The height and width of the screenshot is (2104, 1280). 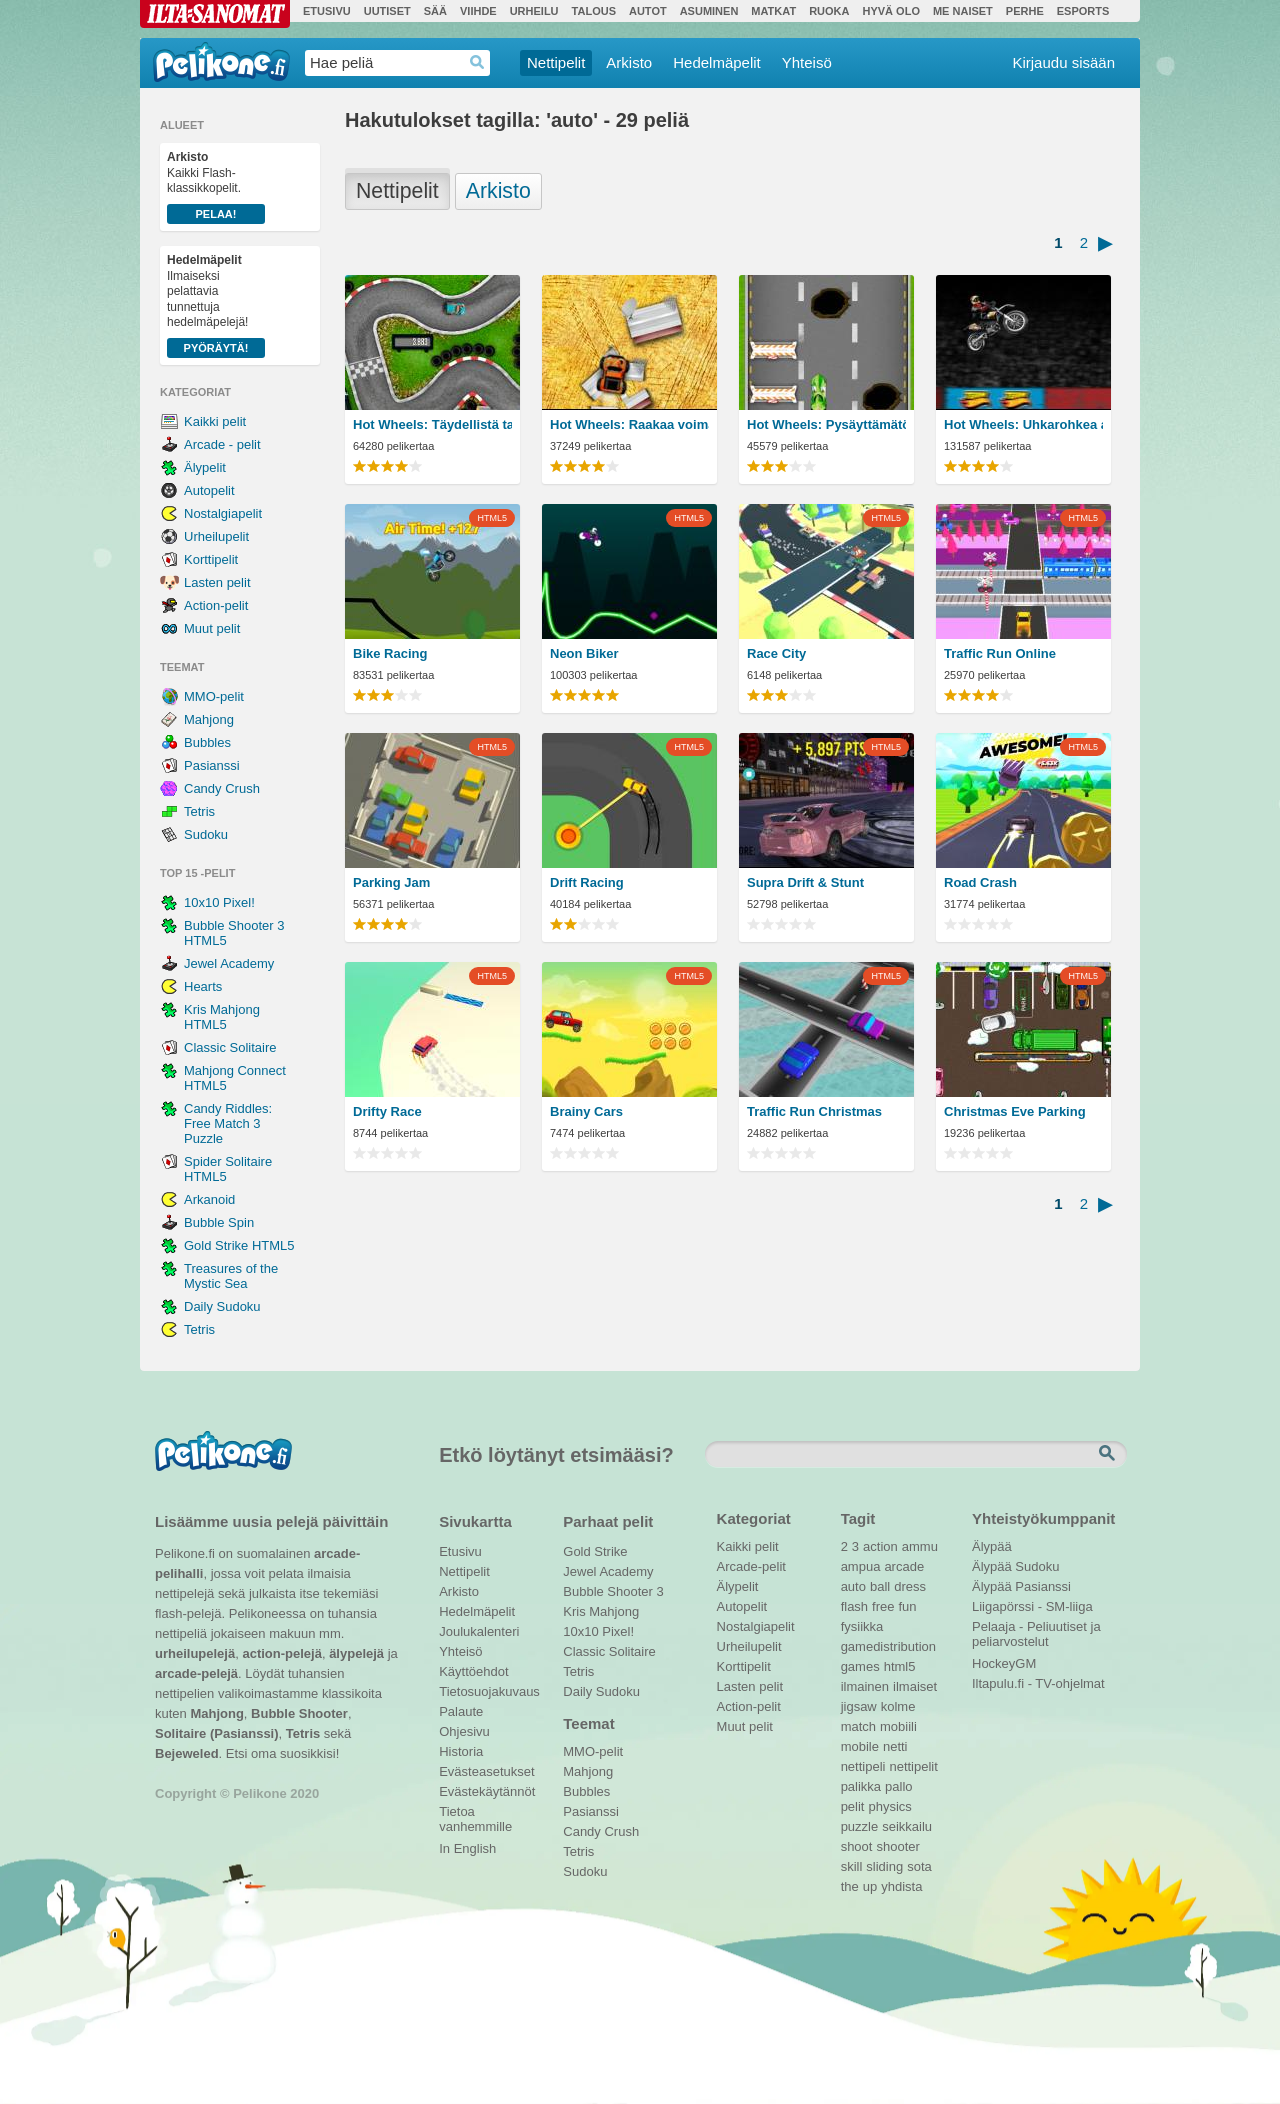 What do you see at coordinates (222, 788) in the screenshot?
I see `Candy Crush` at bounding box center [222, 788].